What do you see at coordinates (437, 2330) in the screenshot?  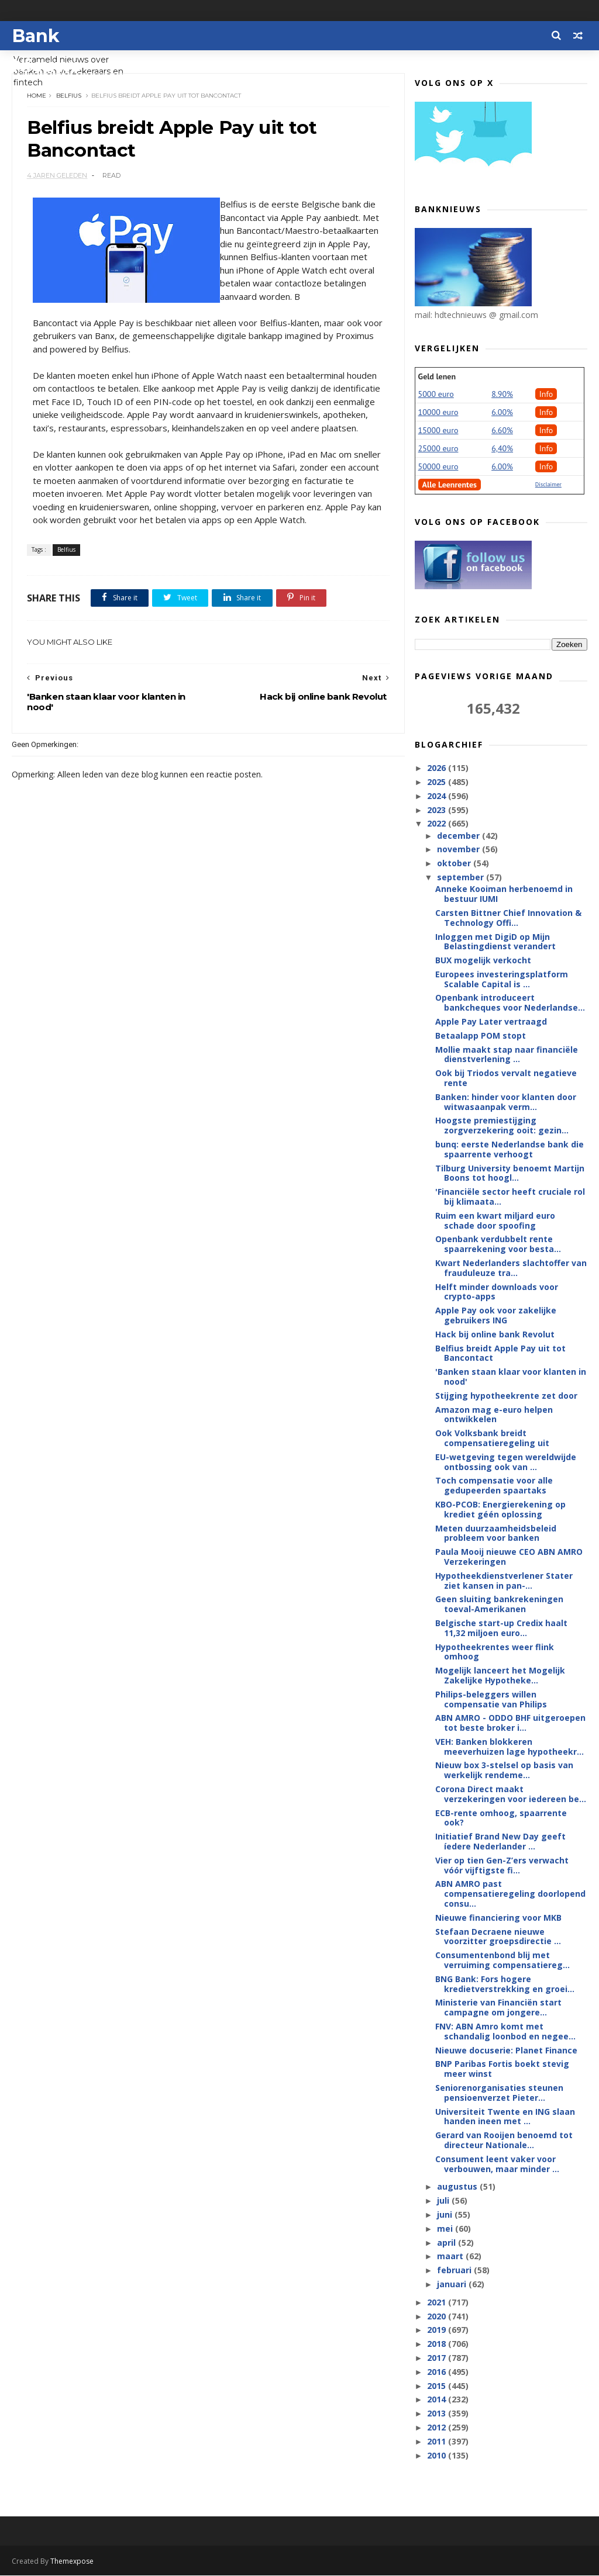 I see `2019` at bounding box center [437, 2330].